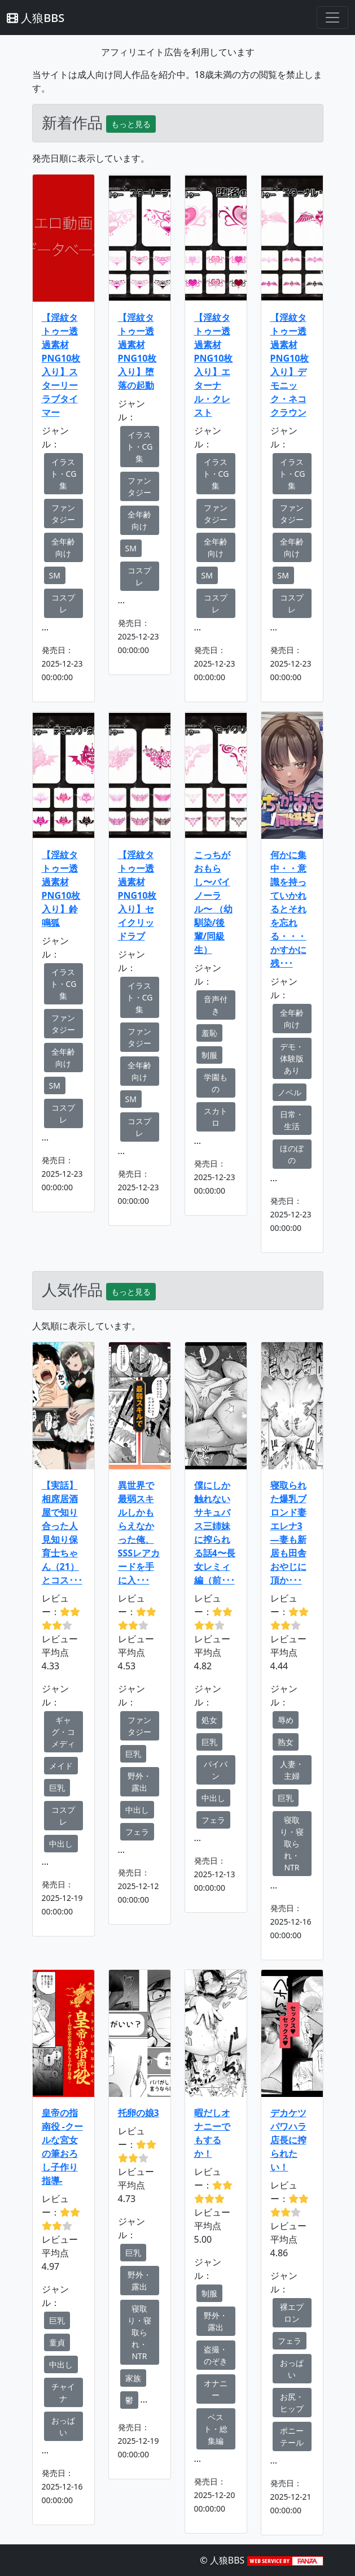 This screenshot has height=2576, width=355. What do you see at coordinates (63, 2392) in the screenshot?
I see `チャイナ` at bounding box center [63, 2392].